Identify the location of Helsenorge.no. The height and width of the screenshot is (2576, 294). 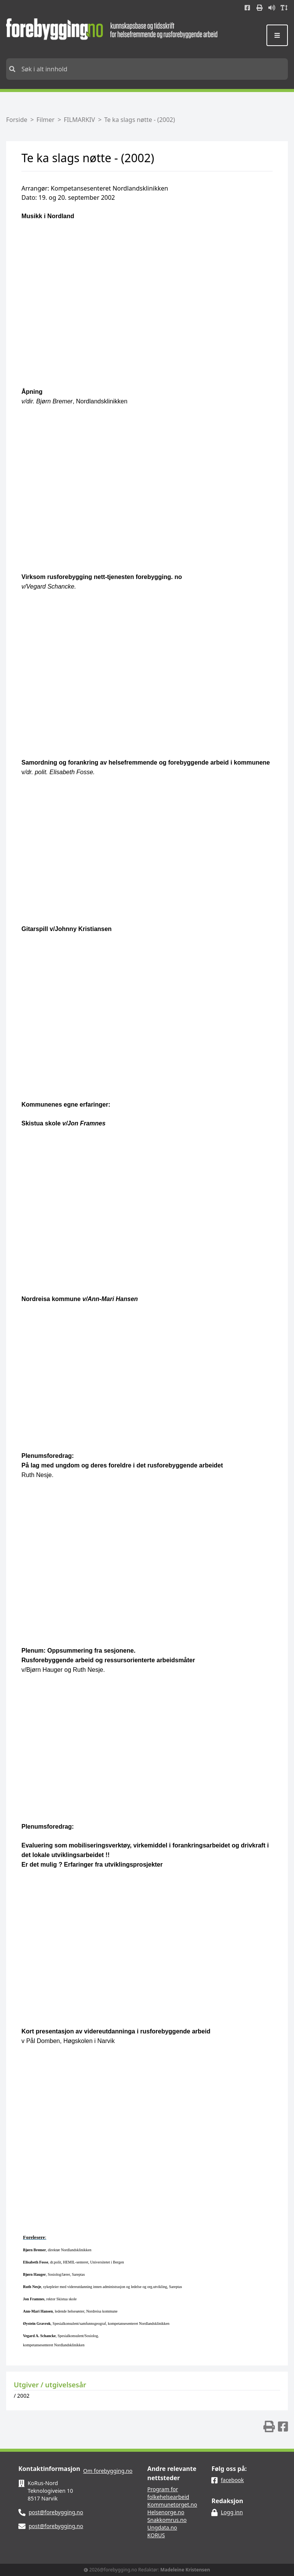
(166, 2512).